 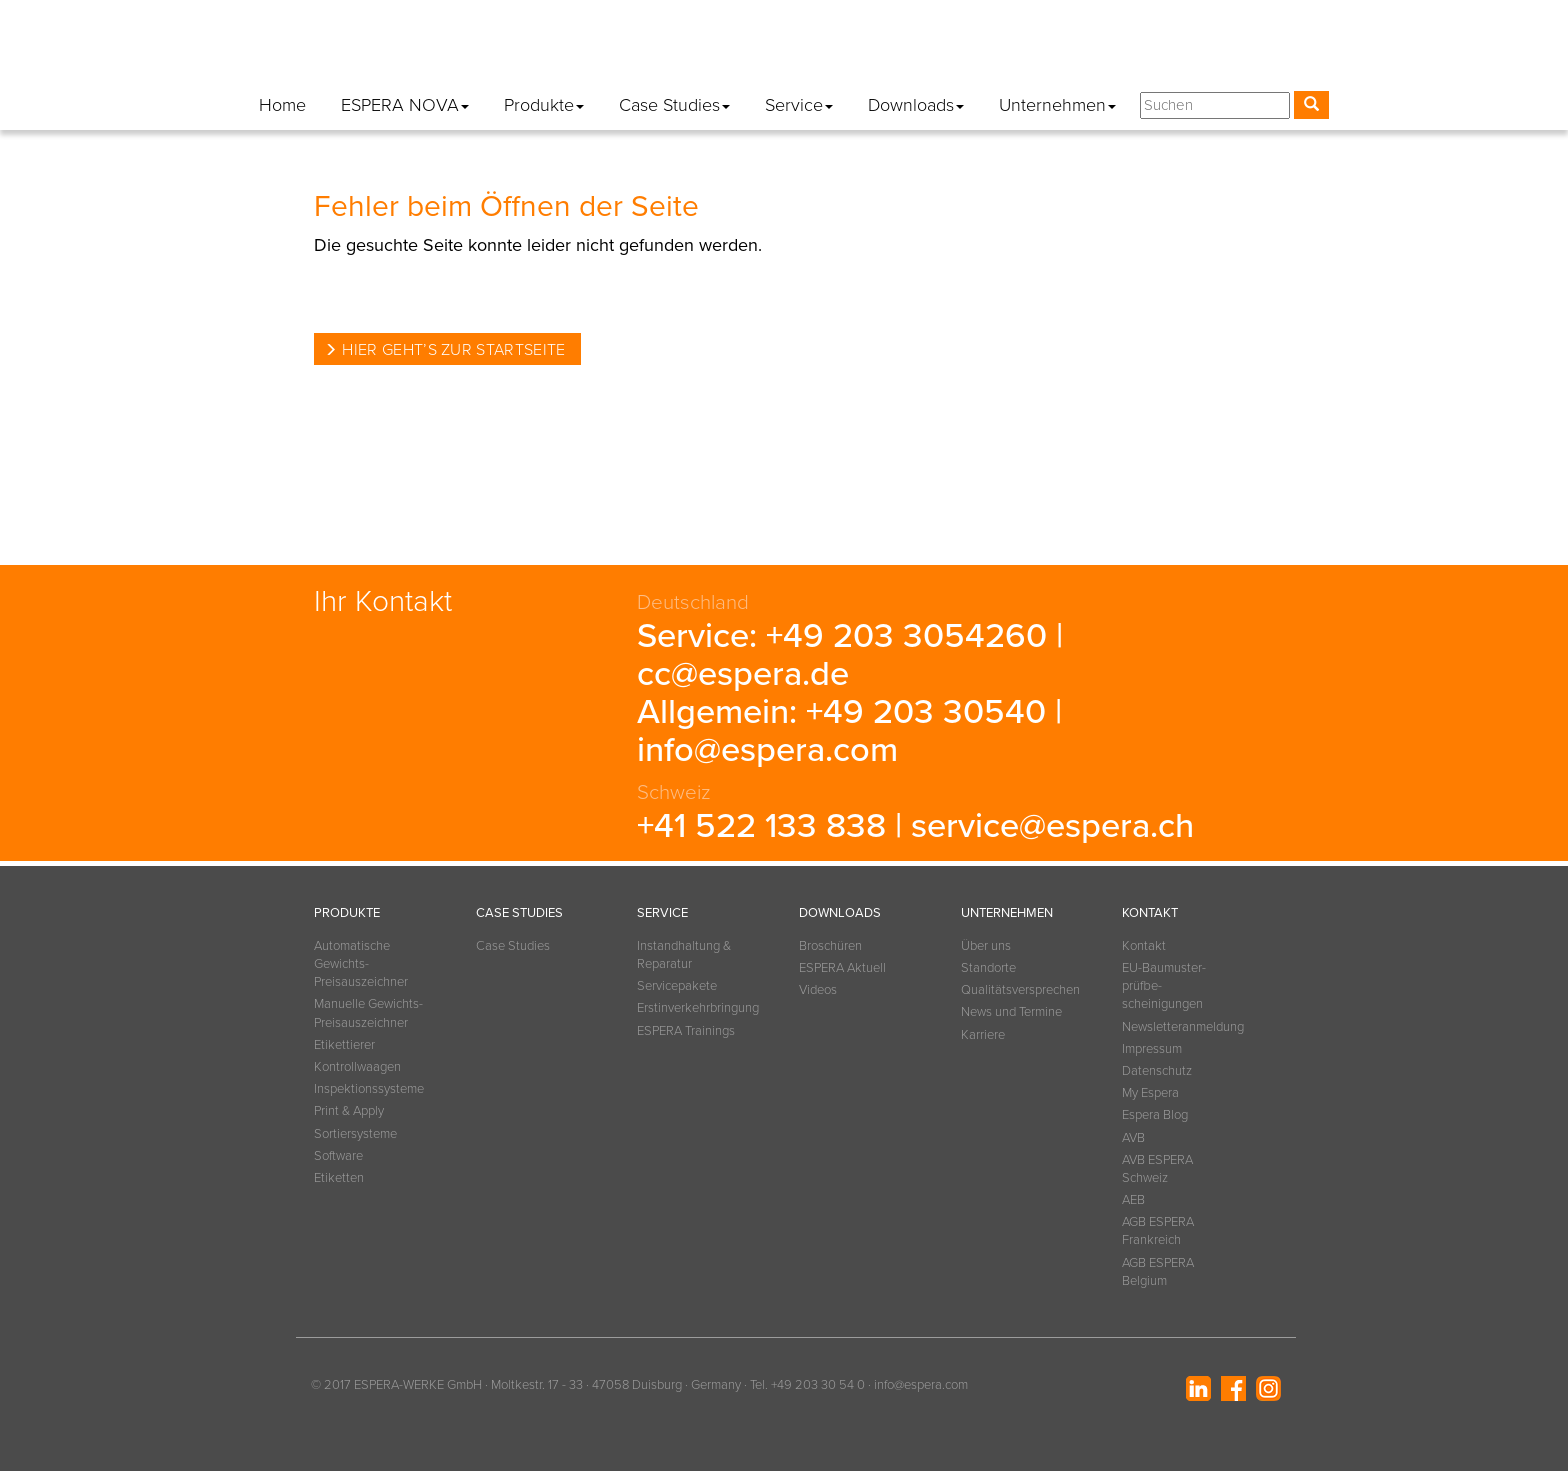 What do you see at coordinates (1133, 1200) in the screenshot?
I see `AEB` at bounding box center [1133, 1200].